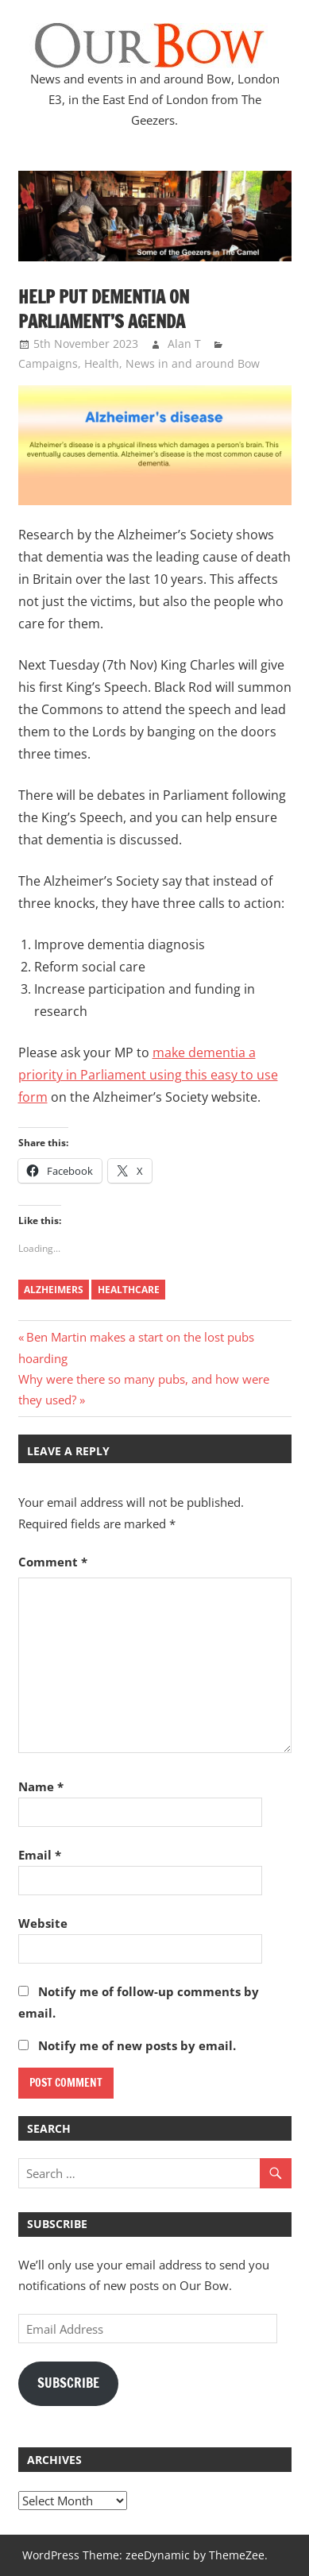 Image resolution: width=309 pixels, height=2576 pixels. I want to click on Website, so click(43, 1923).